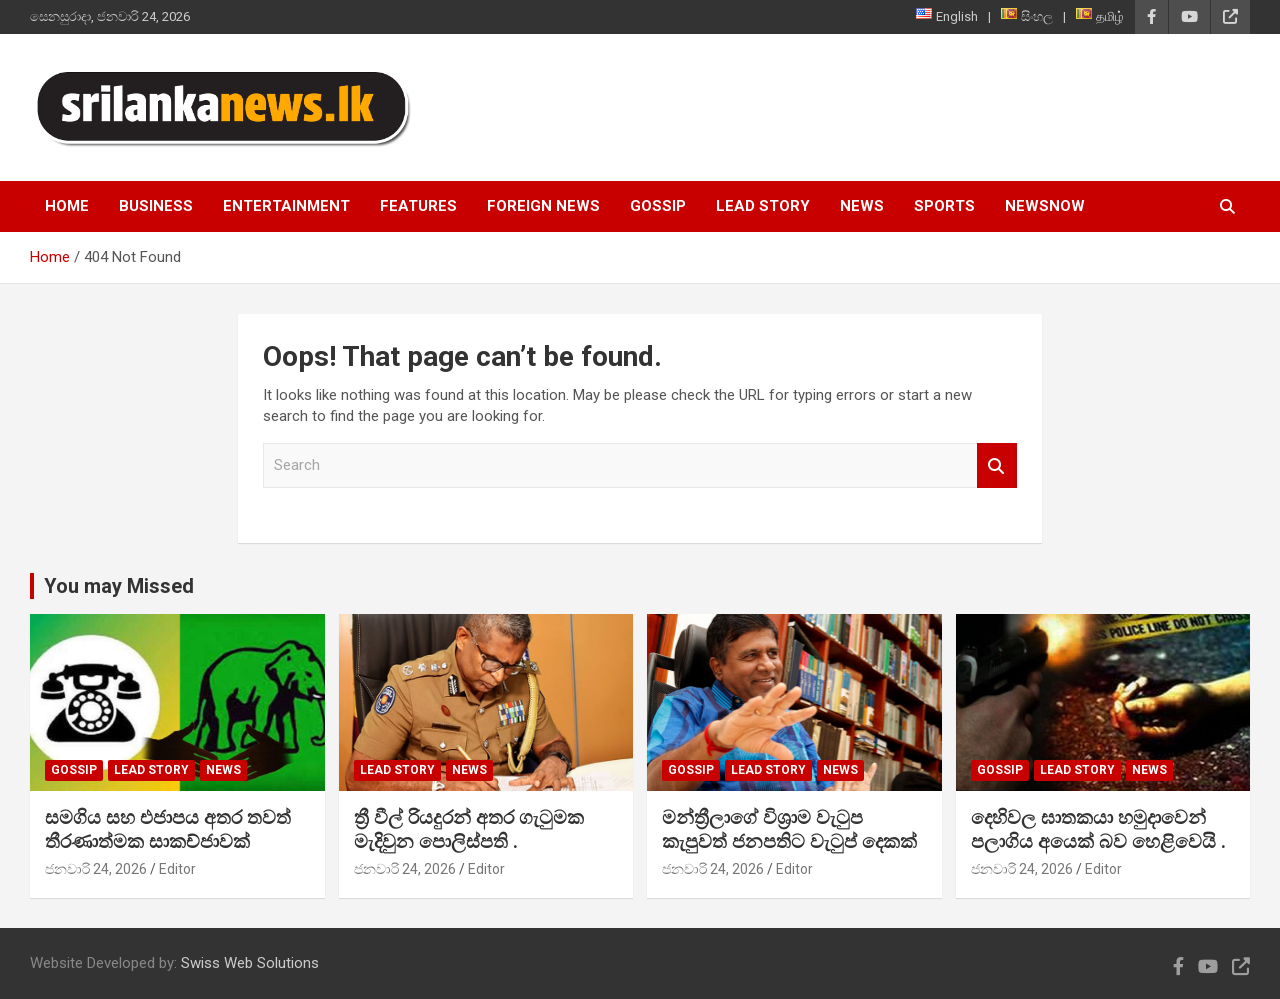 The width and height of the screenshot is (1280, 999). Describe the element at coordinates (168, 830) in the screenshot. I see `සමගිය සහ එජාපය අතර තවත් තීරණාත්මක සාකච්ජාවක්` at that location.